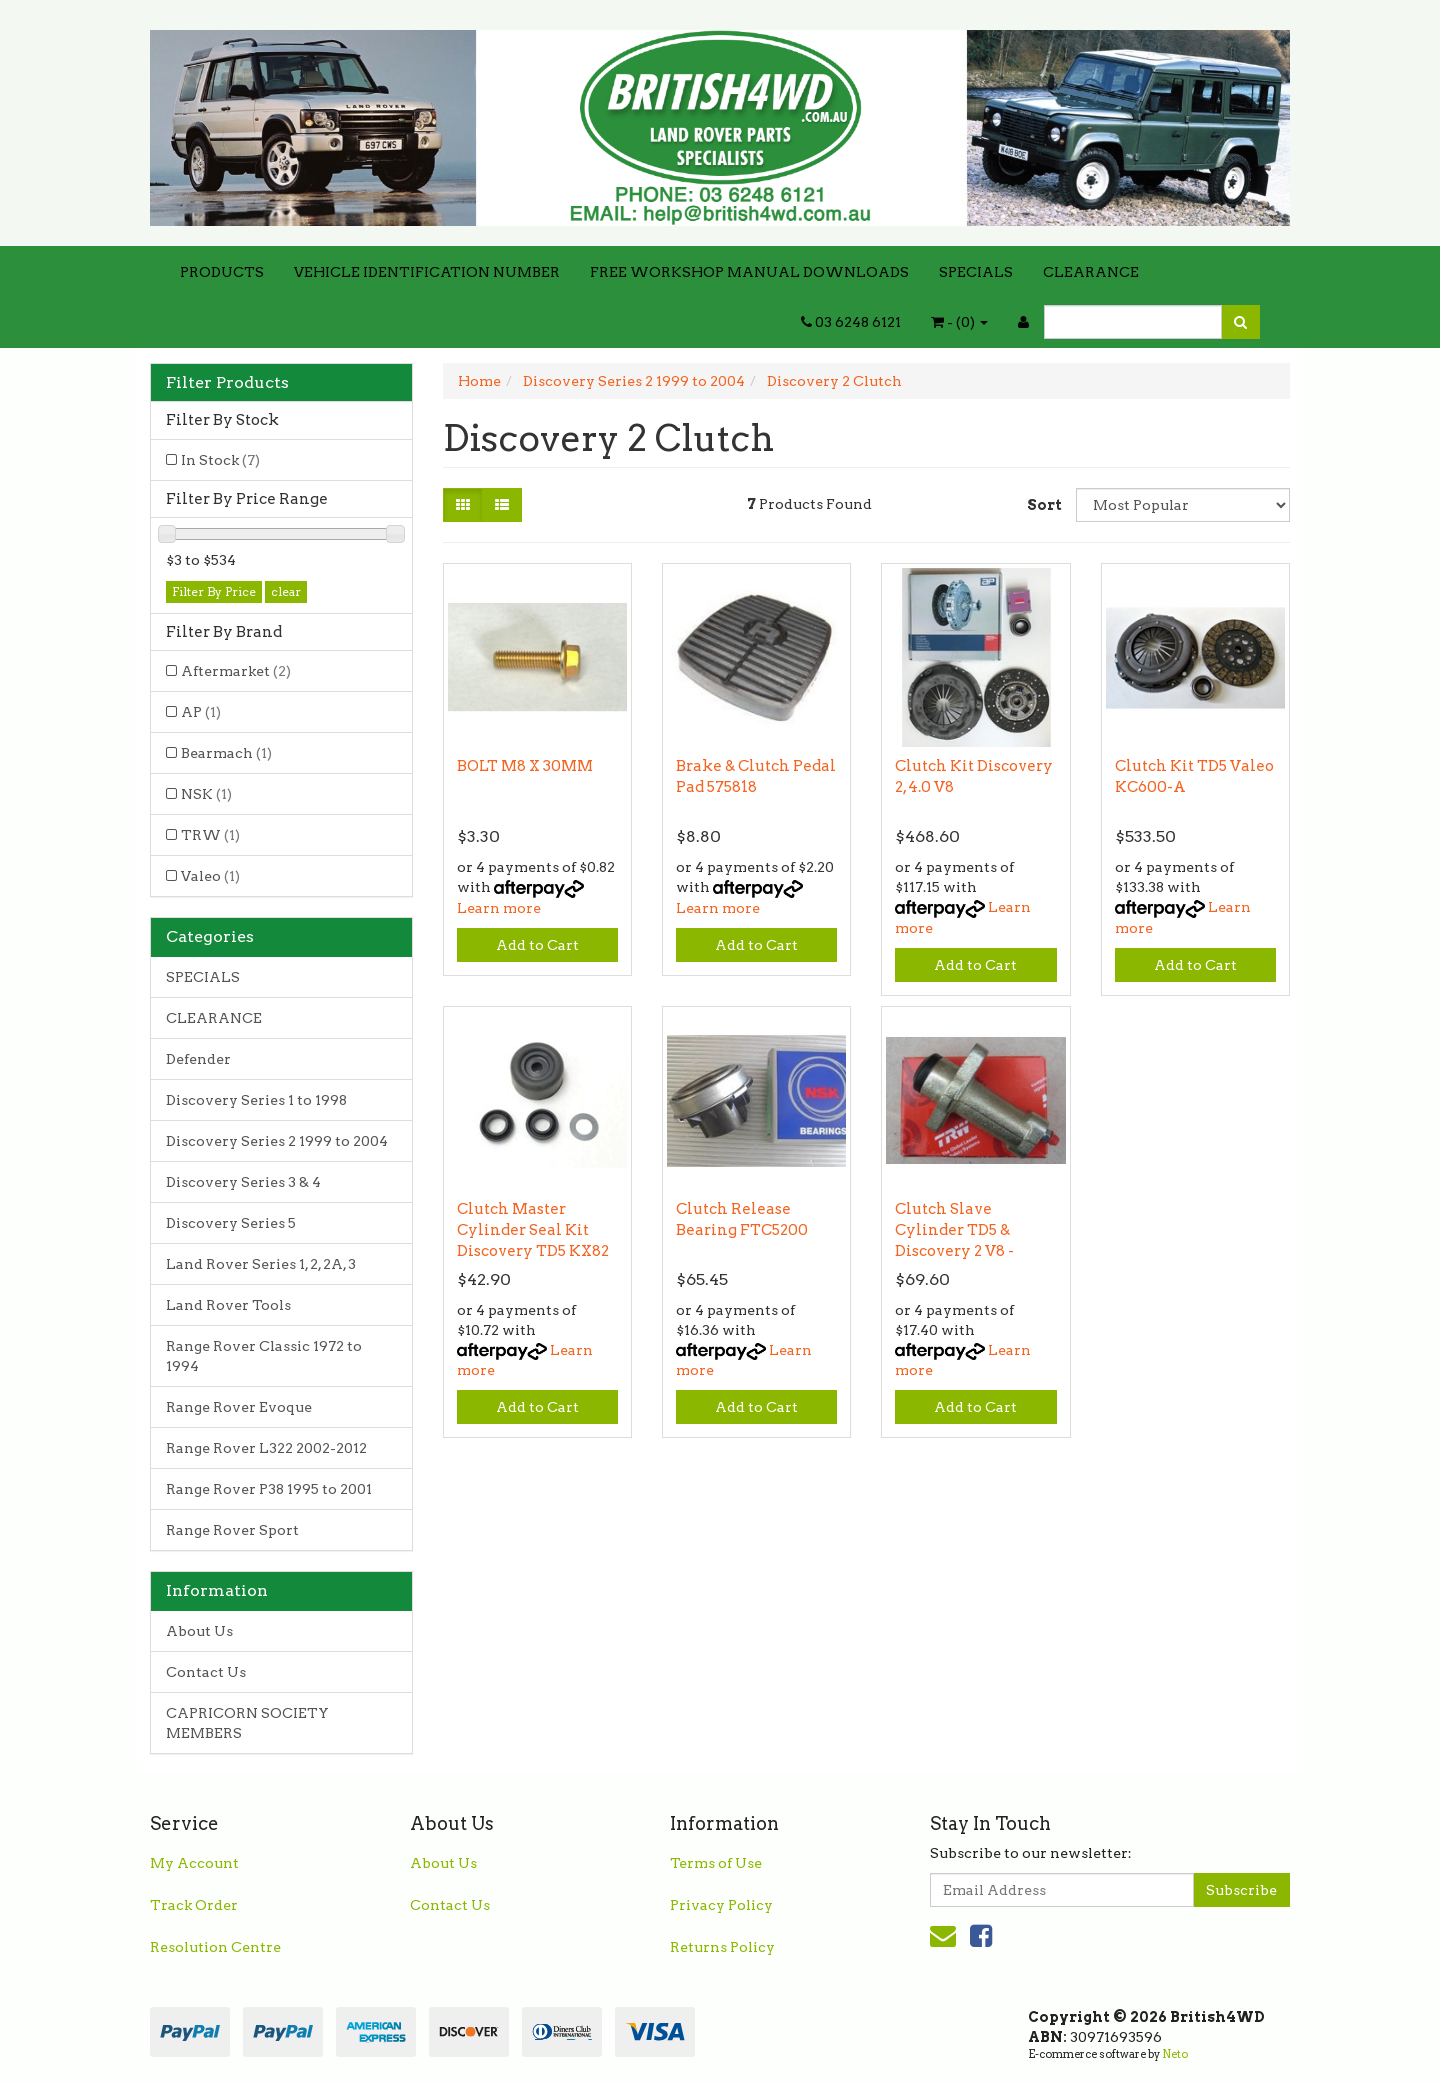  What do you see at coordinates (277, 1141) in the screenshot?
I see `Discovery Series 2 1999 to 2004` at bounding box center [277, 1141].